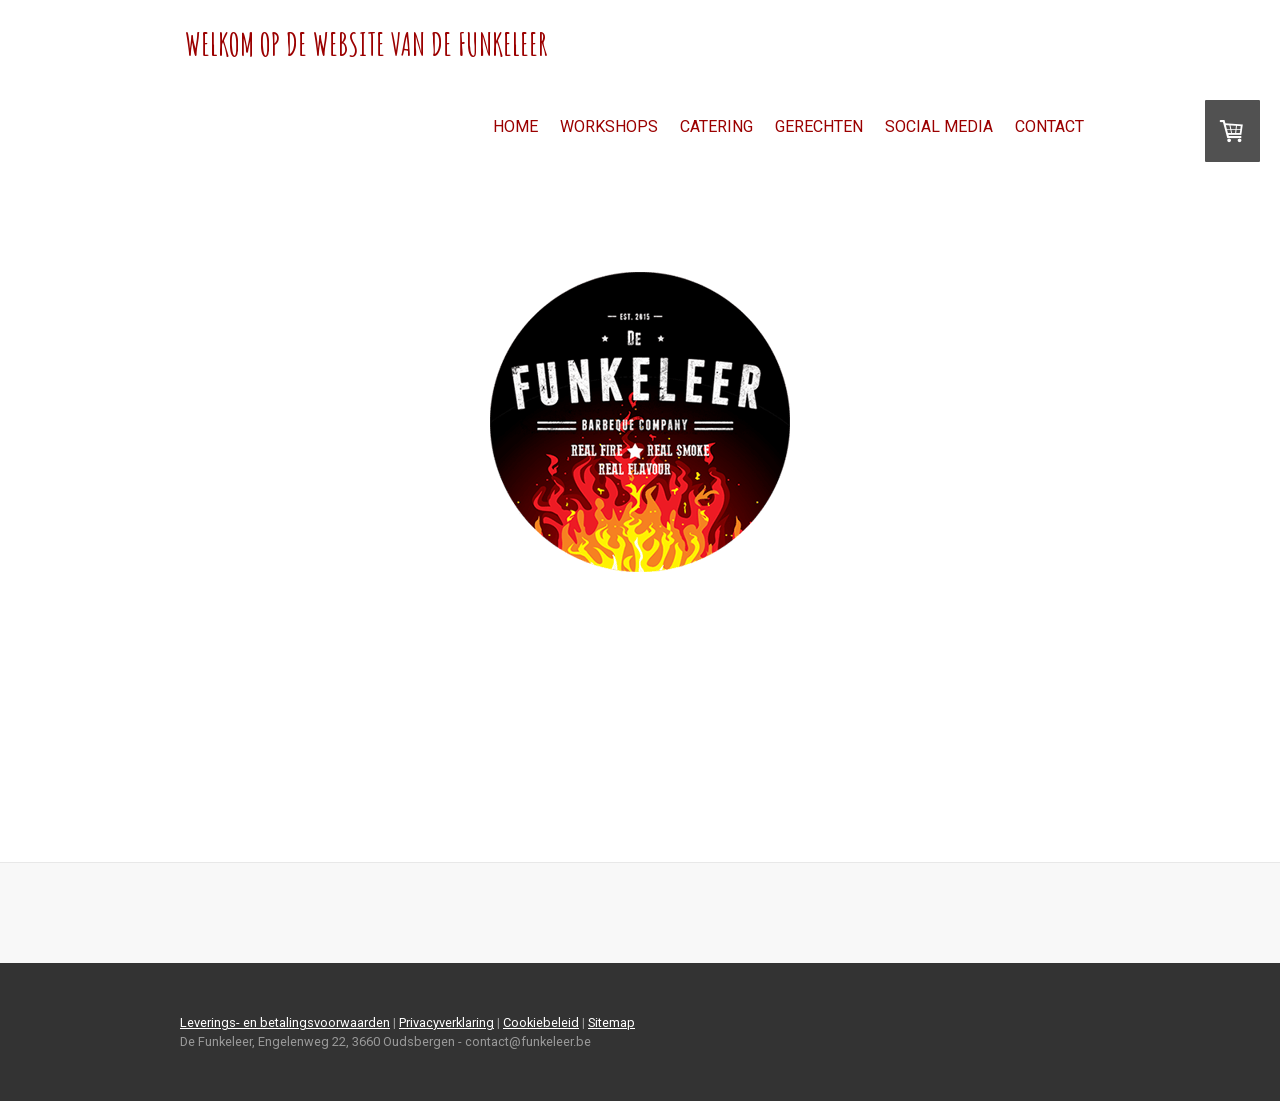 This screenshot has width=1280, height=1101. What do you see at coordinates (939, 126) in the screenshot?
I see `Social Media` at bounding box center [939, 126].